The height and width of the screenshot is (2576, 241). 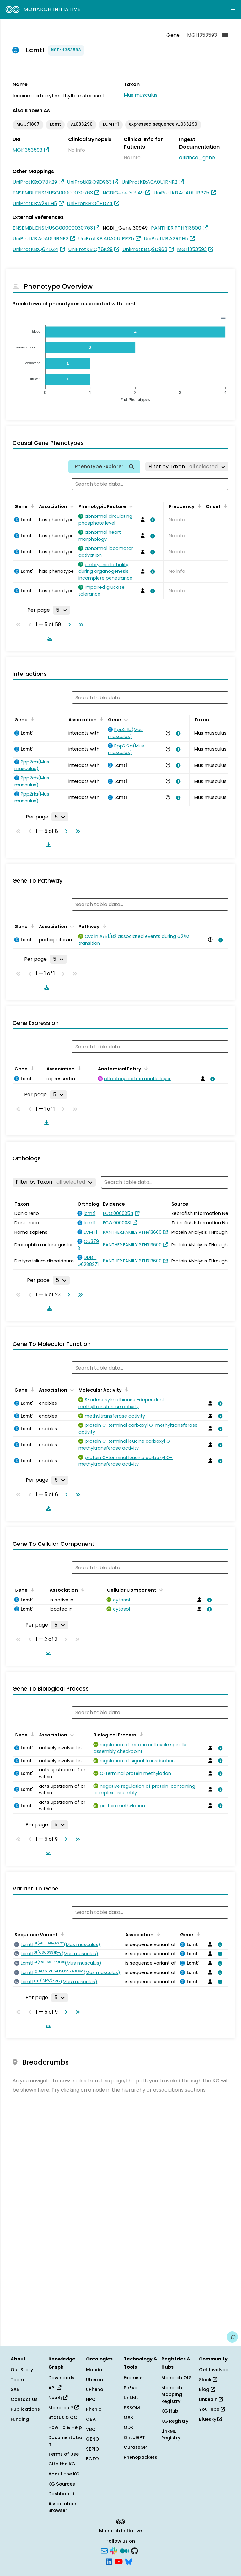 What do you see at coordinates (91, 2419) in the screenshot?
I see `OBA` at bounding box center [91, 2419].